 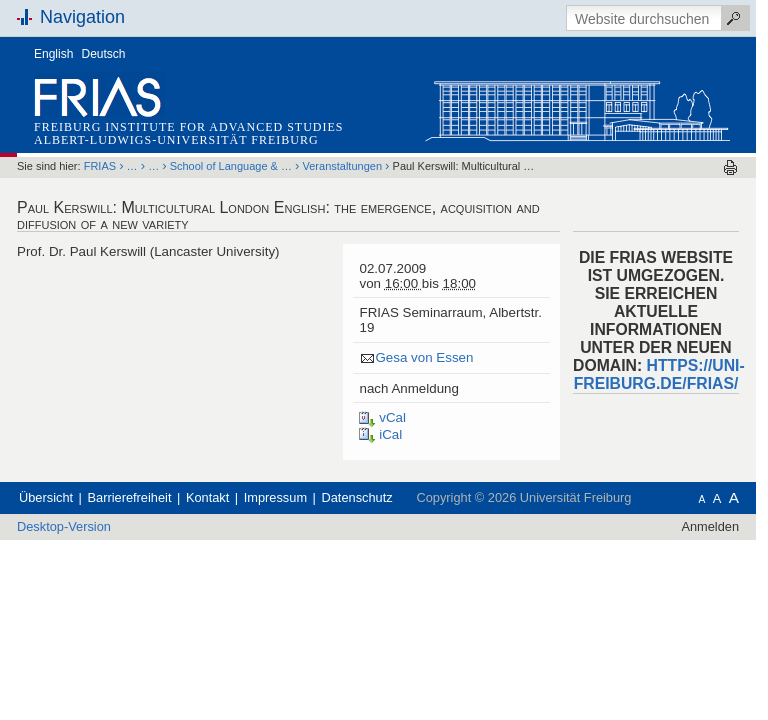 What do you see at coordinates (53, 54) in the screenshot?
I see `English` at bounding box center [53, 54].